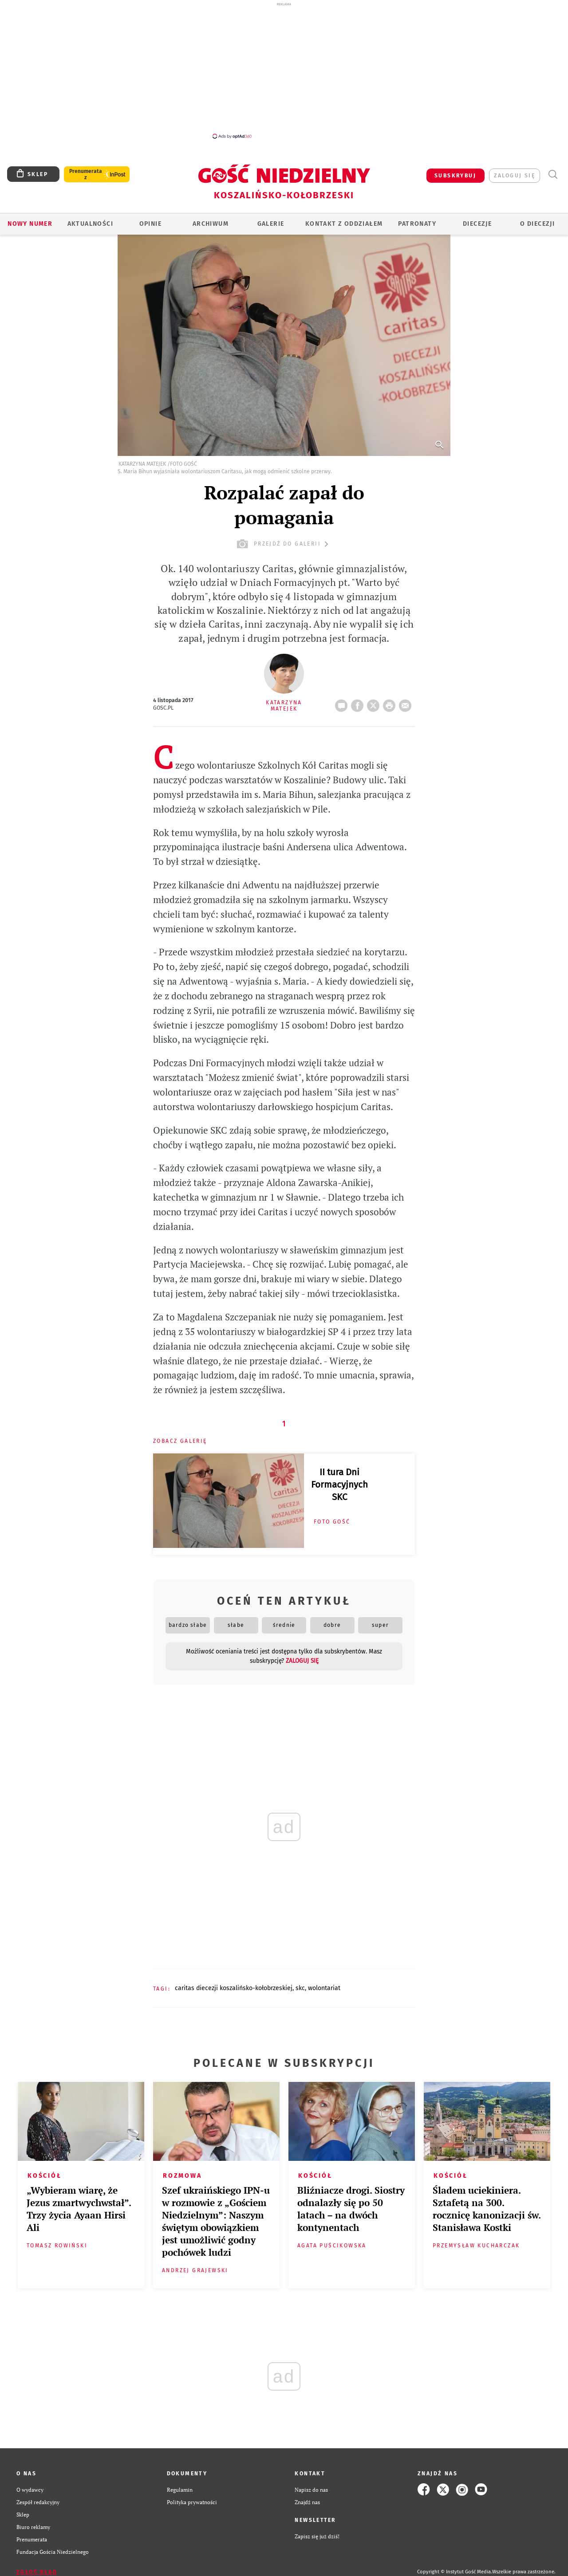  What do you see at coordinates (30, 224) in the screenshot?
I see `Nowy numer` at bounding box center [30, 224].